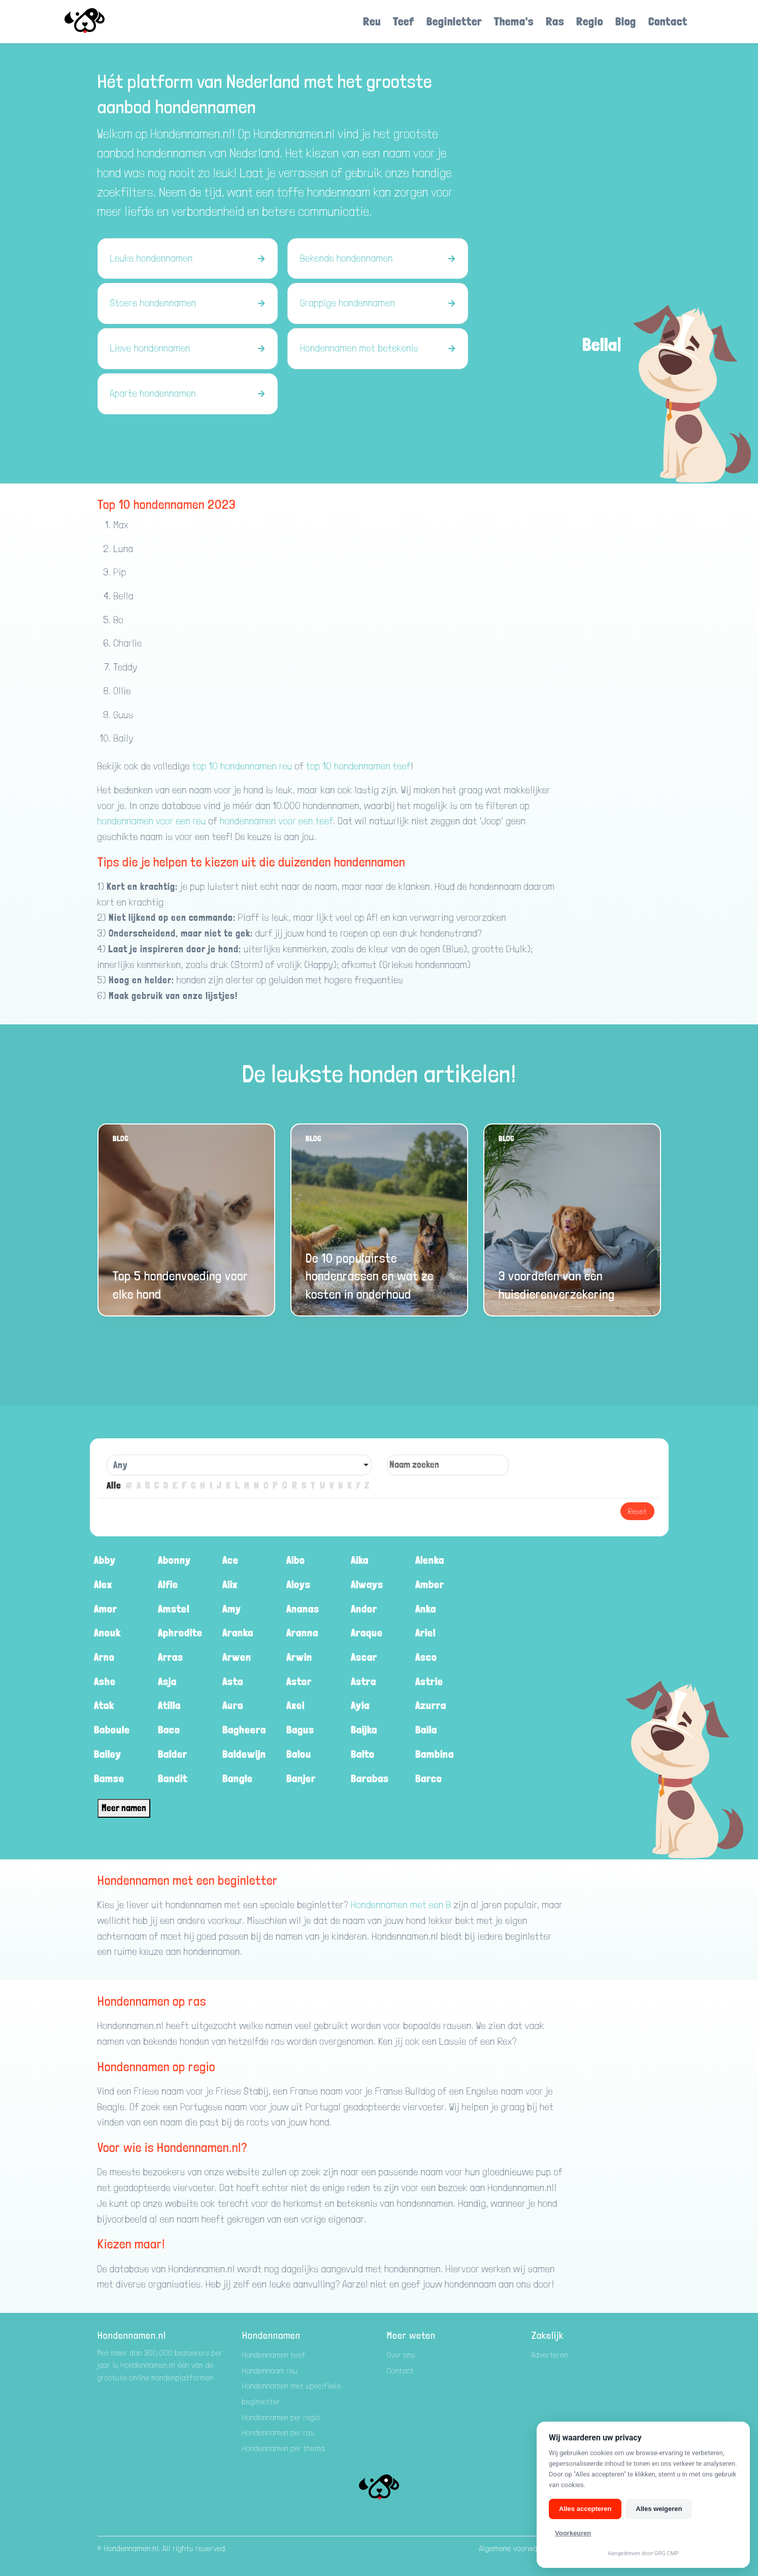 The height and width of the screenshot is (2576, 758). Describe the element at coordinates (372, 21) in the screenshot. I see `Reu` at that location.